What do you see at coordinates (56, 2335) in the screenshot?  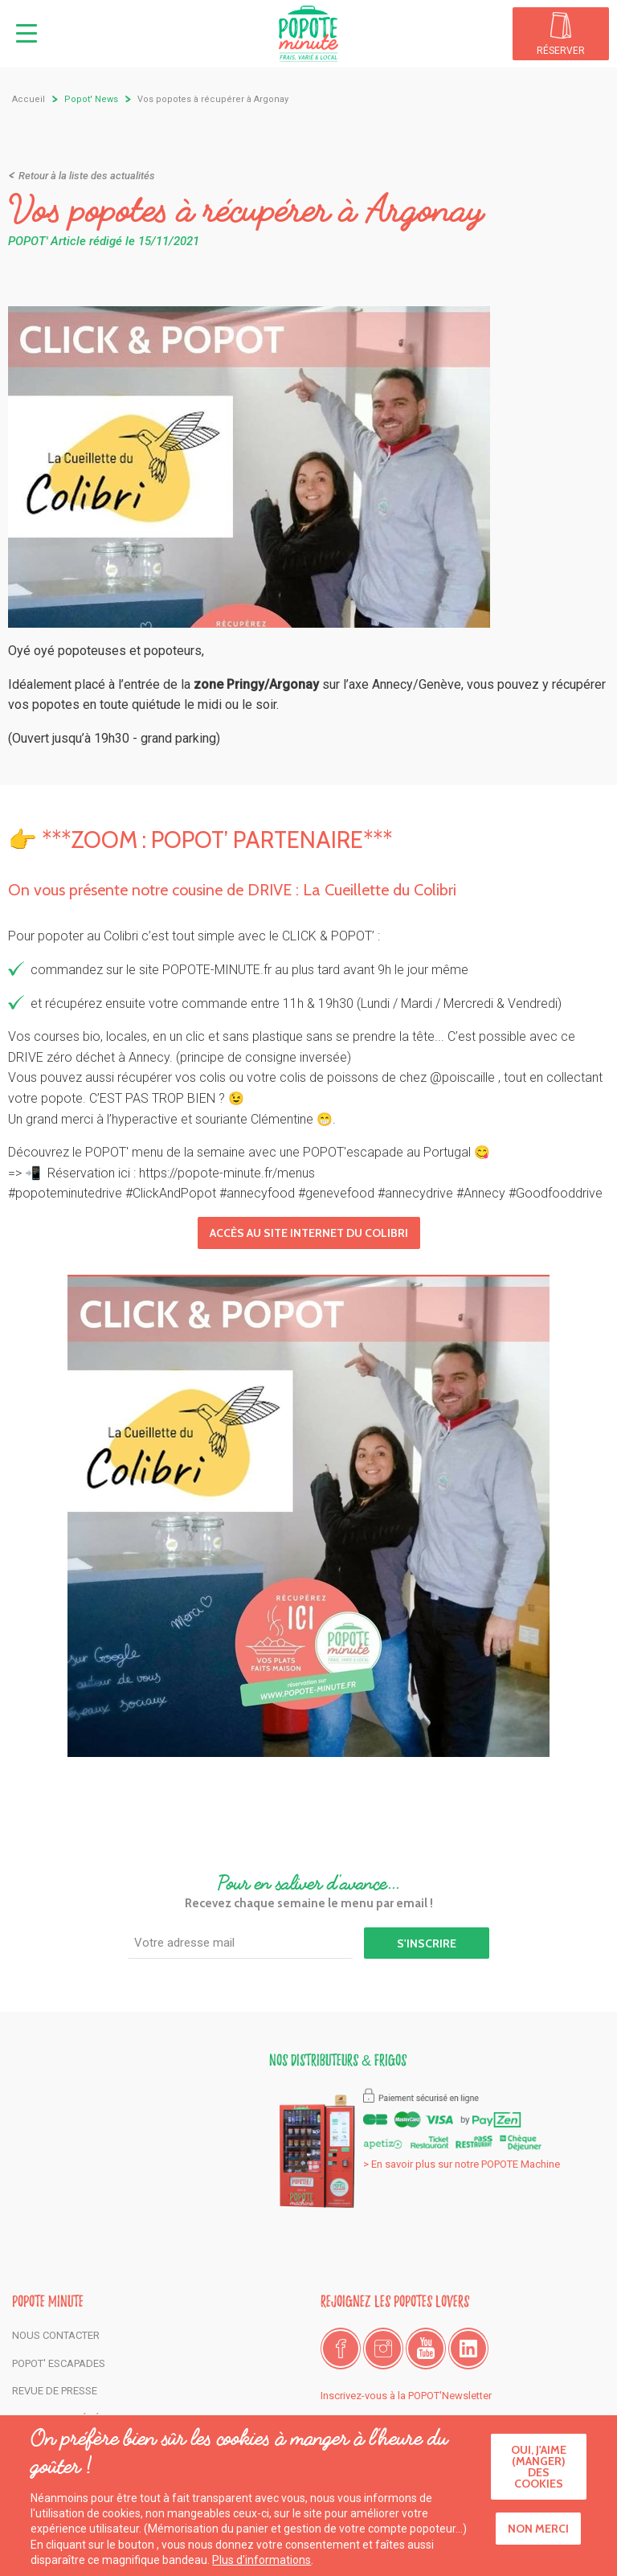 I see `Nous contacter` at bounding box center [56, 2335].